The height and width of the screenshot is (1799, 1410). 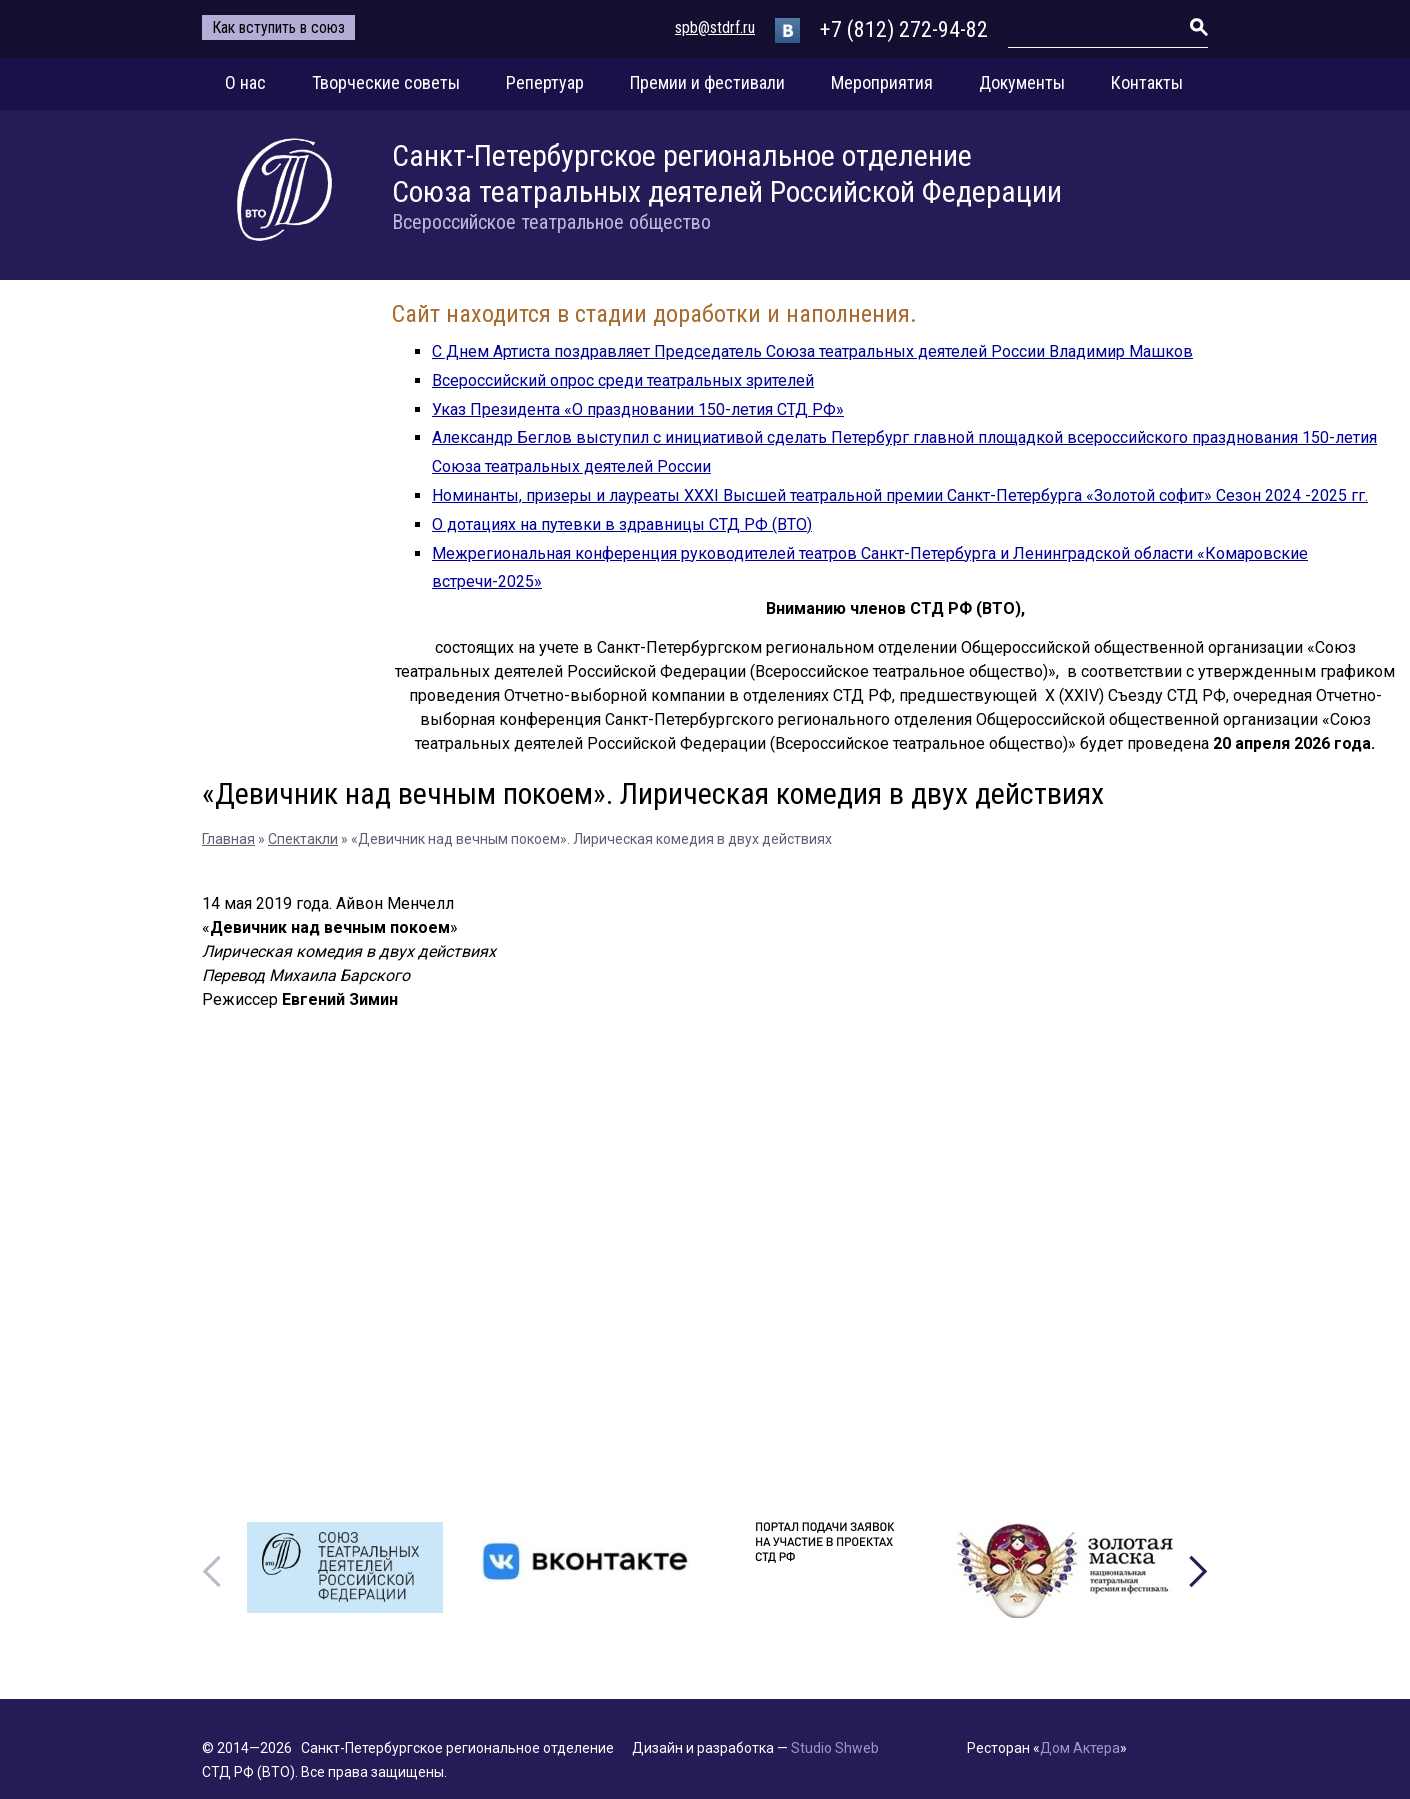 What do you see at coordinates (882, 82) in the screenshot?
I see `Мероприятия` at bounding box center [882, 82].